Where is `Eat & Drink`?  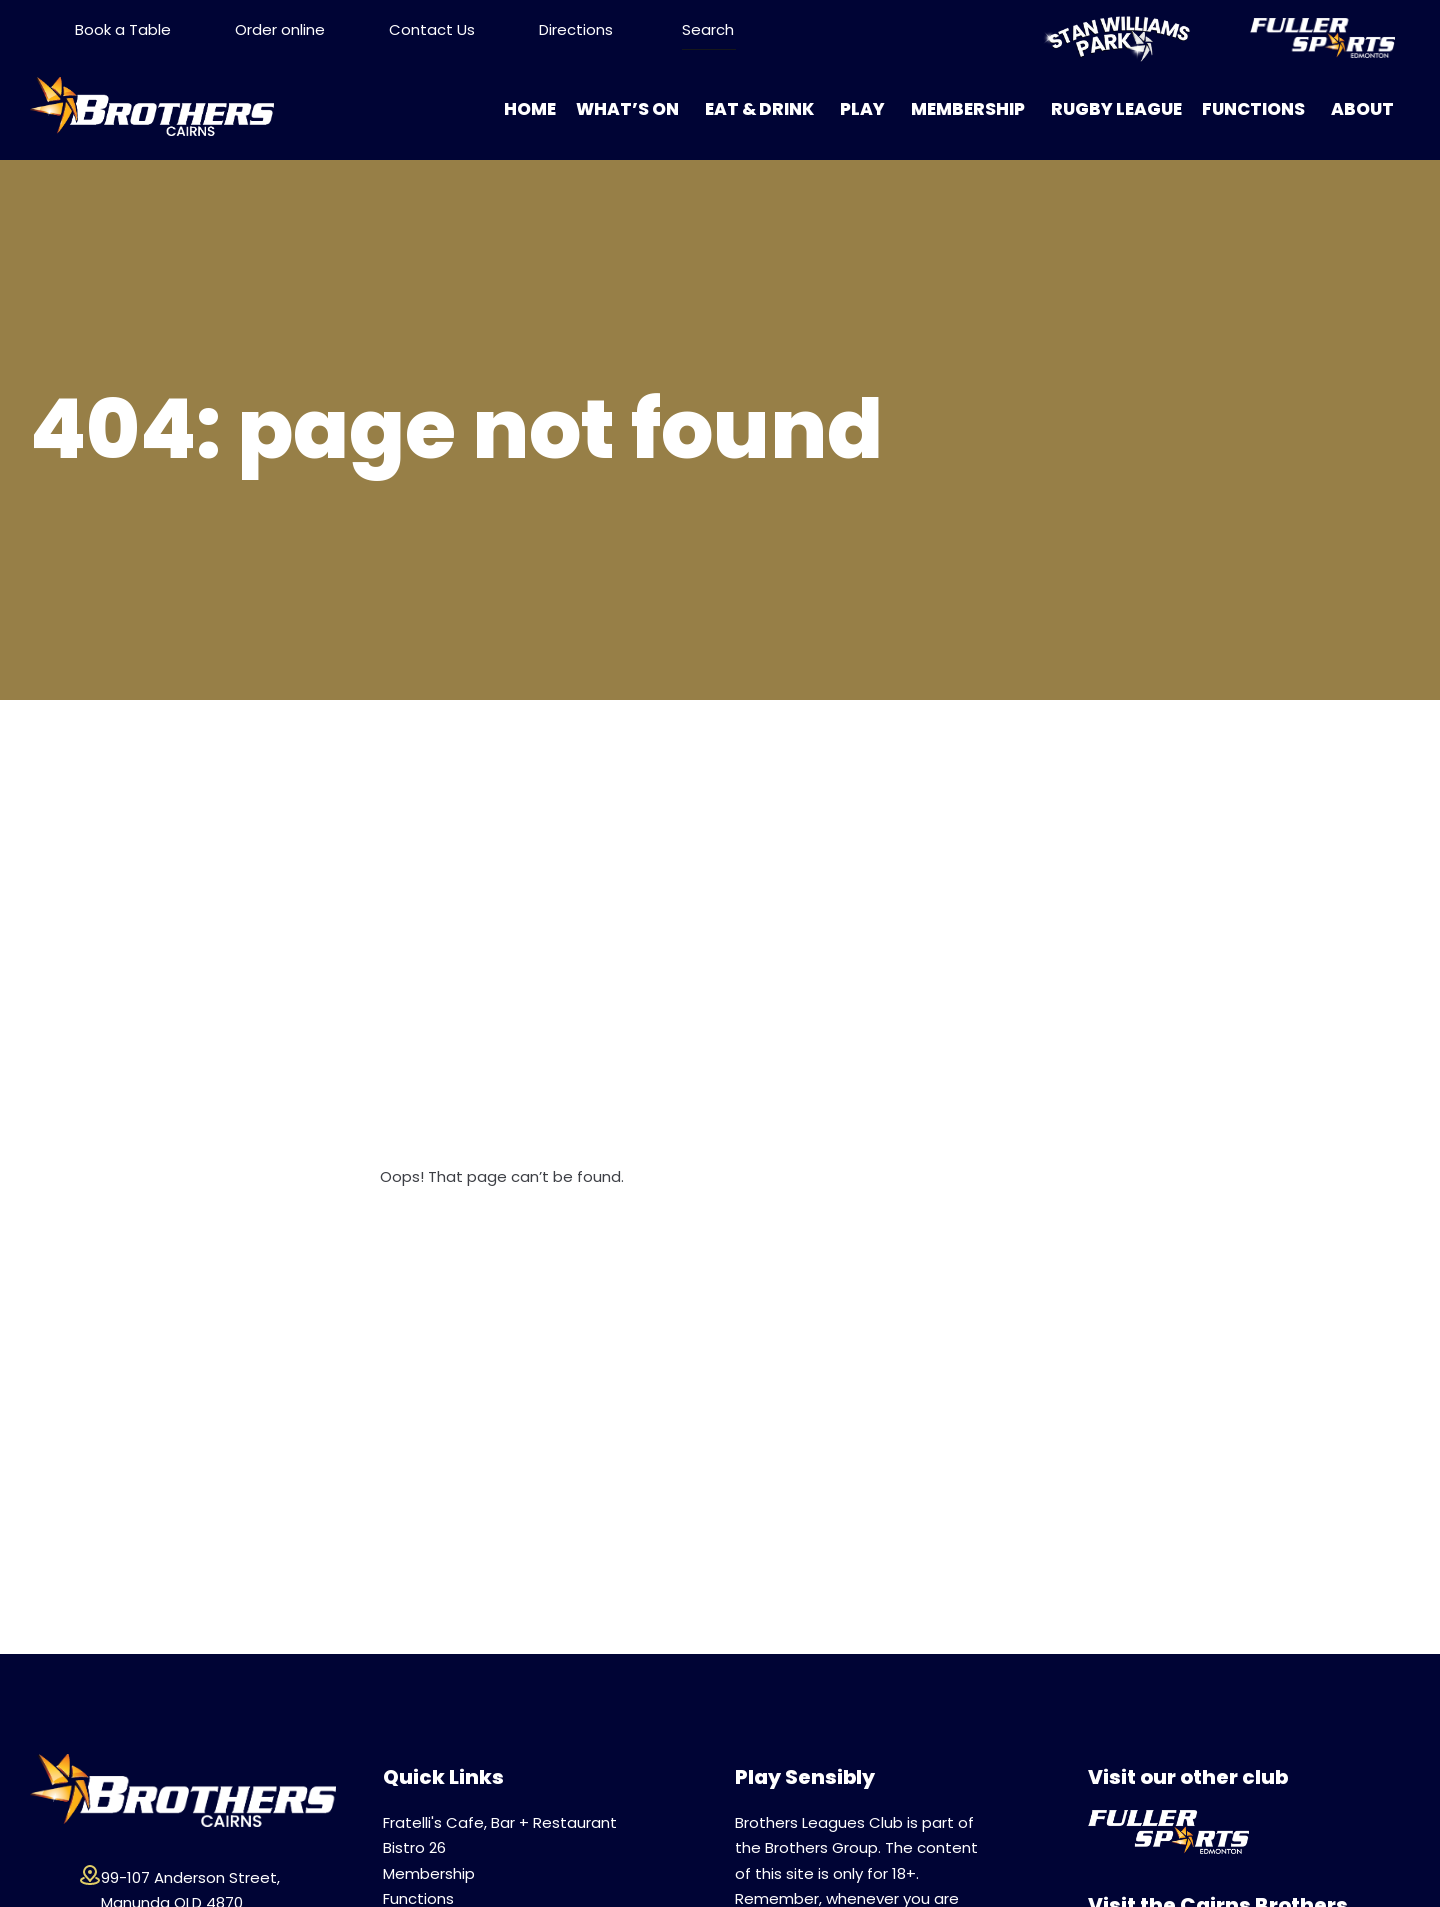
Eat & Drink is located at coordinates (759, 109).